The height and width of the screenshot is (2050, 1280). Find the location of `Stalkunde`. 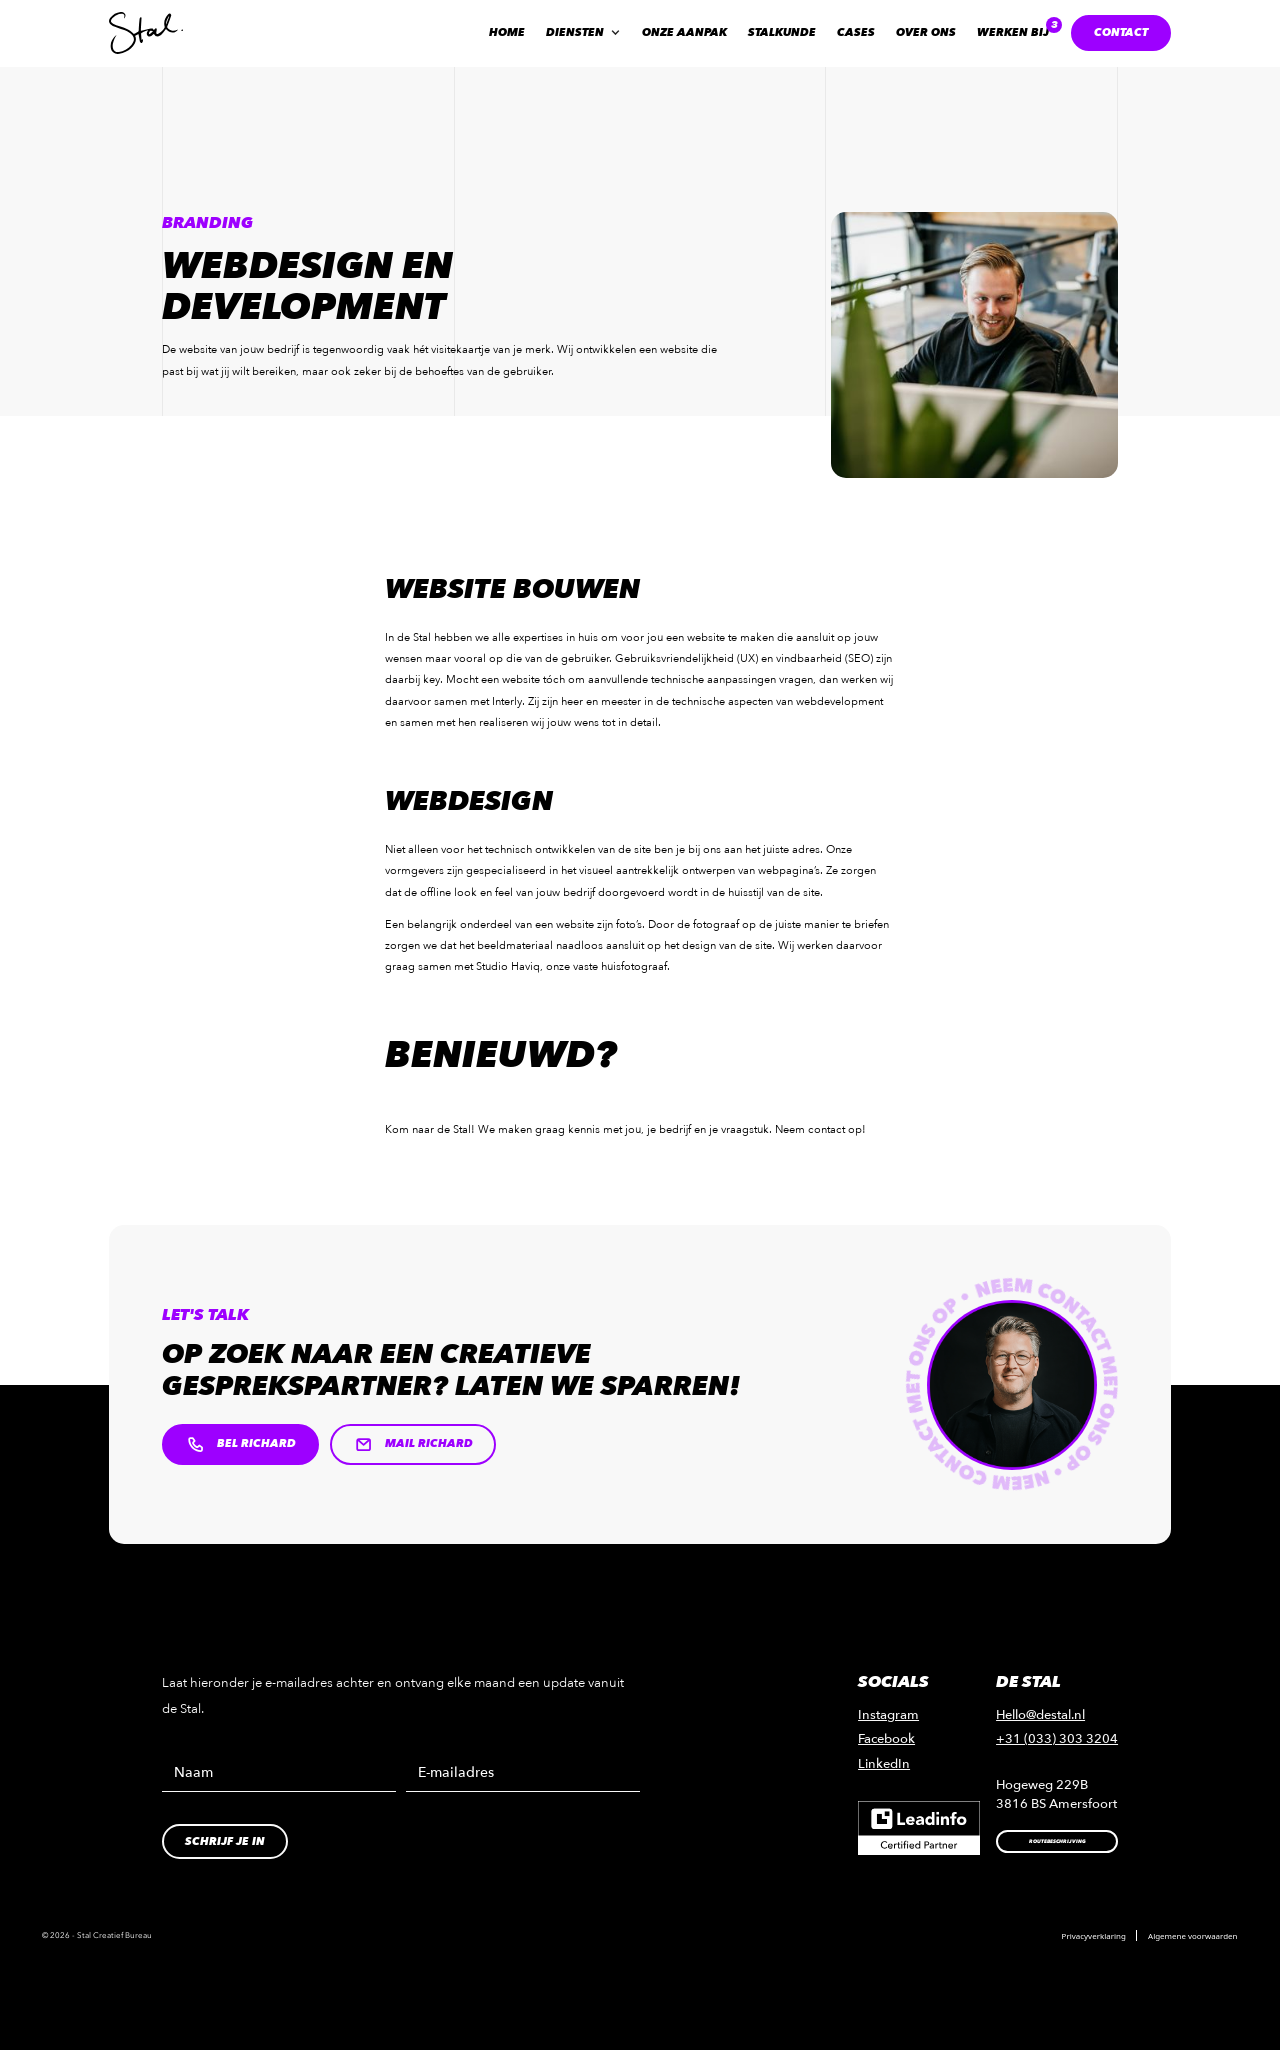

Stalkunde is located at coordinates (782, 32).